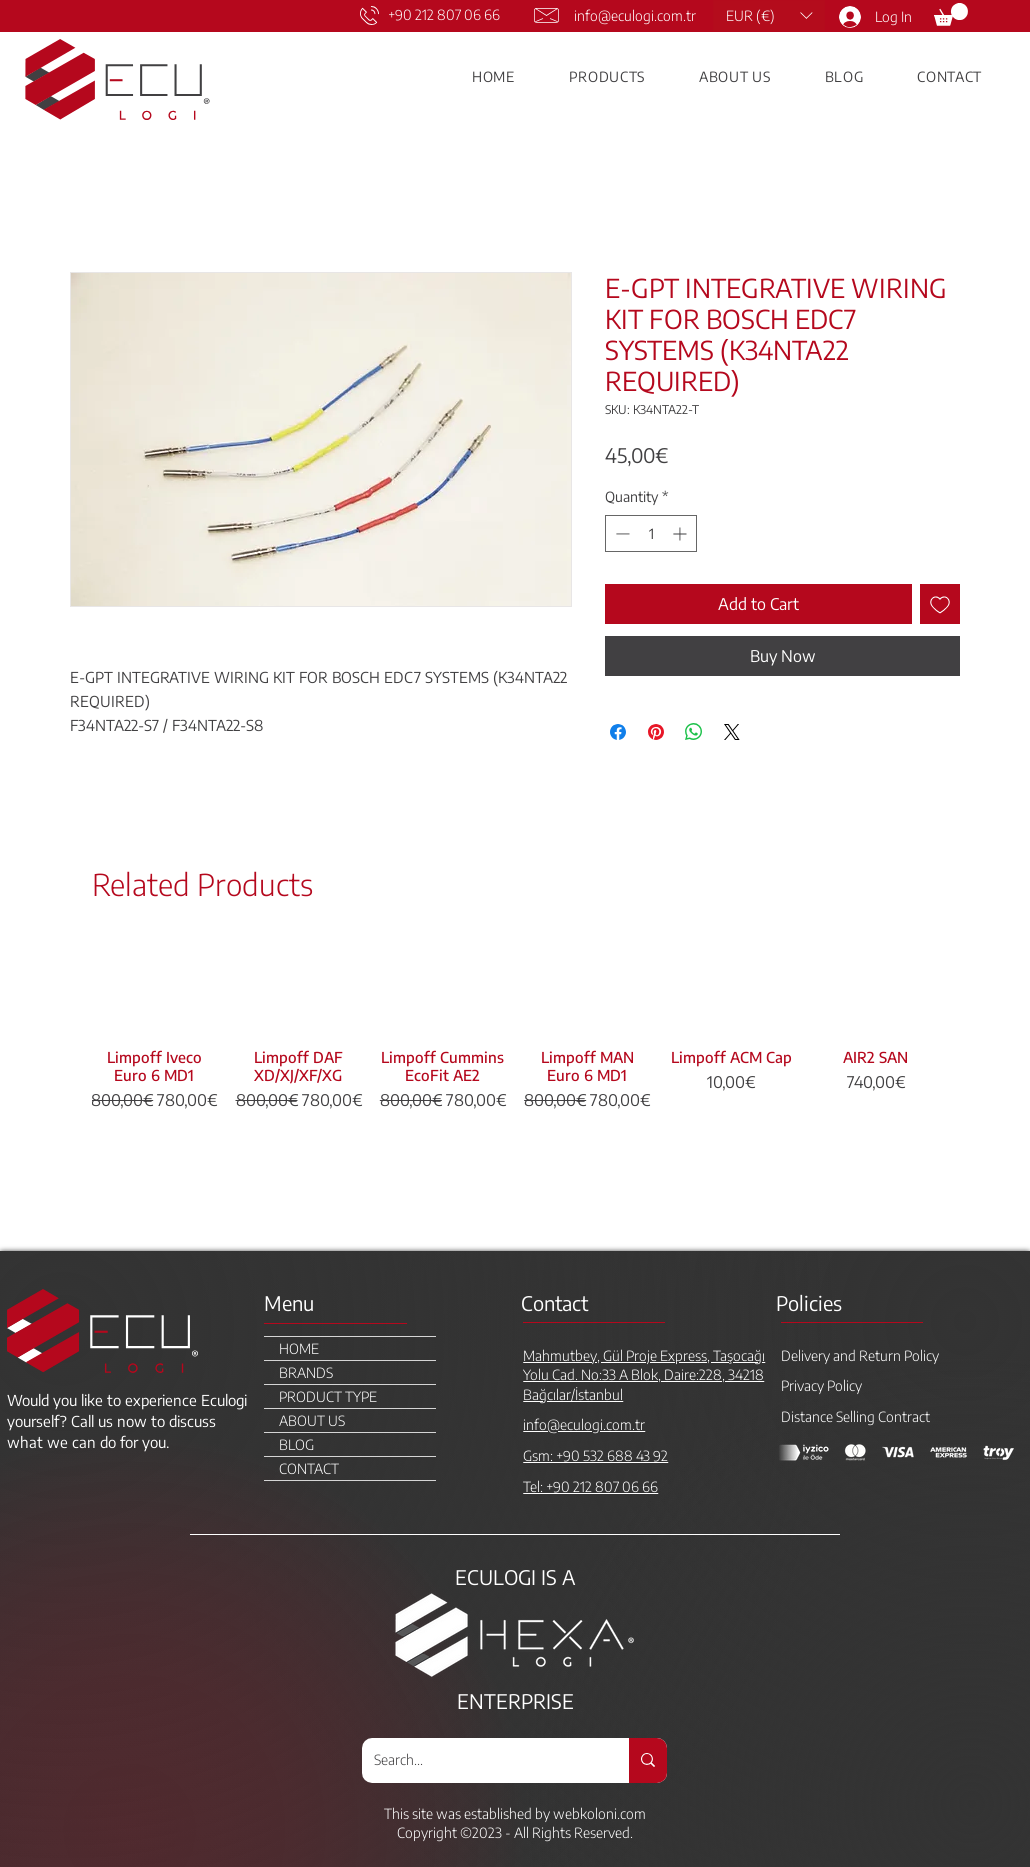 This screenshot has width=1030, height=1867. I want to click on [Decrement], so click(620, 533).